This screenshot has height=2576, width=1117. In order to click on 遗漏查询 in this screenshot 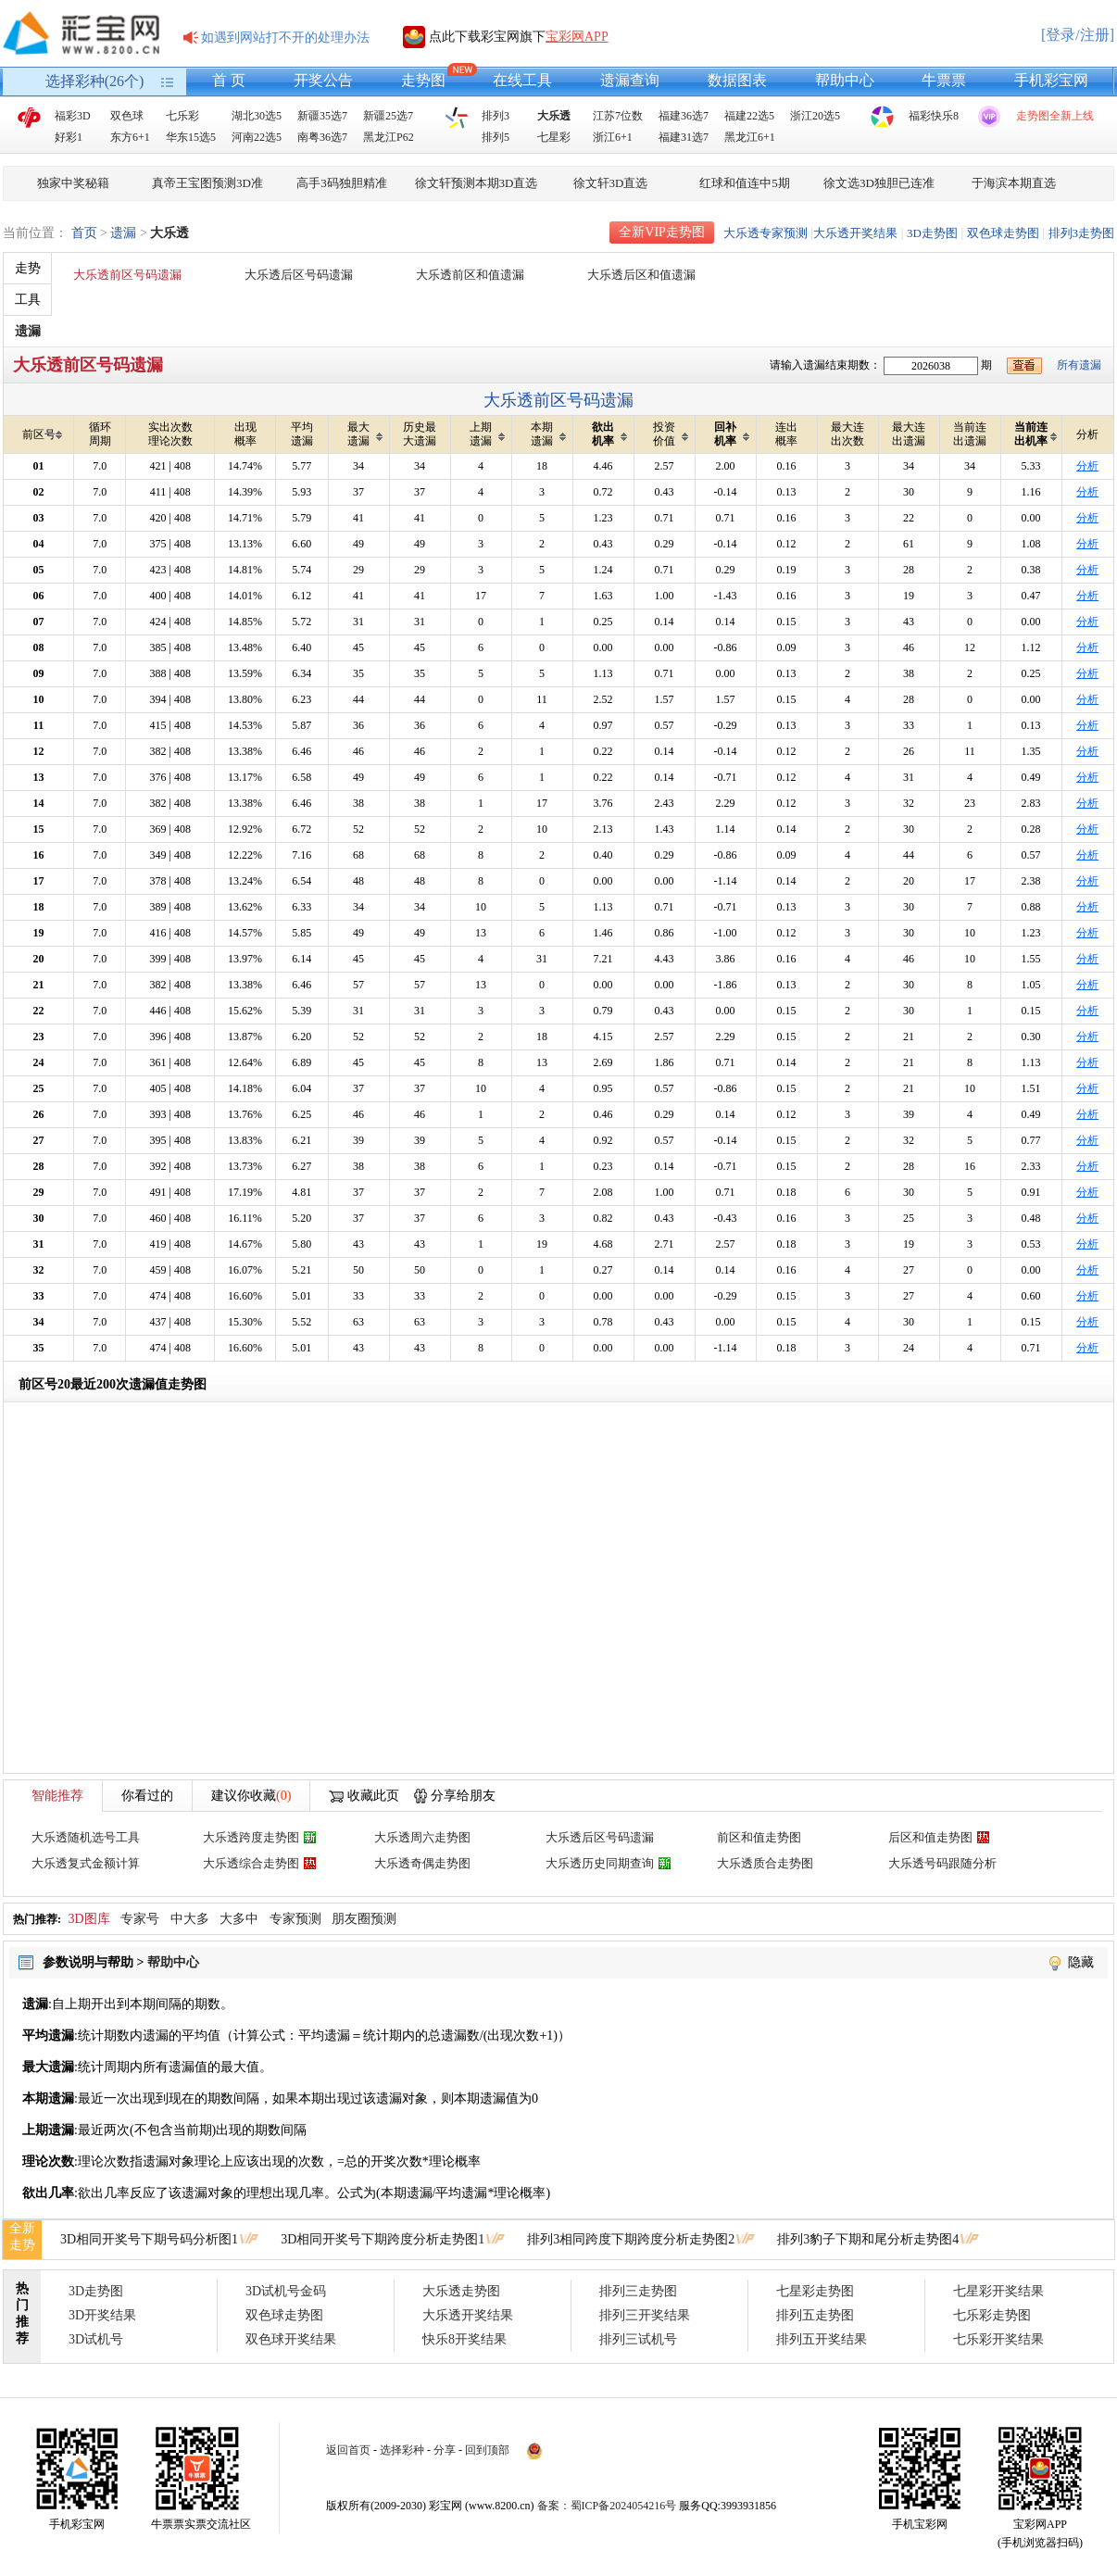, I will do `click(629, 80)`.